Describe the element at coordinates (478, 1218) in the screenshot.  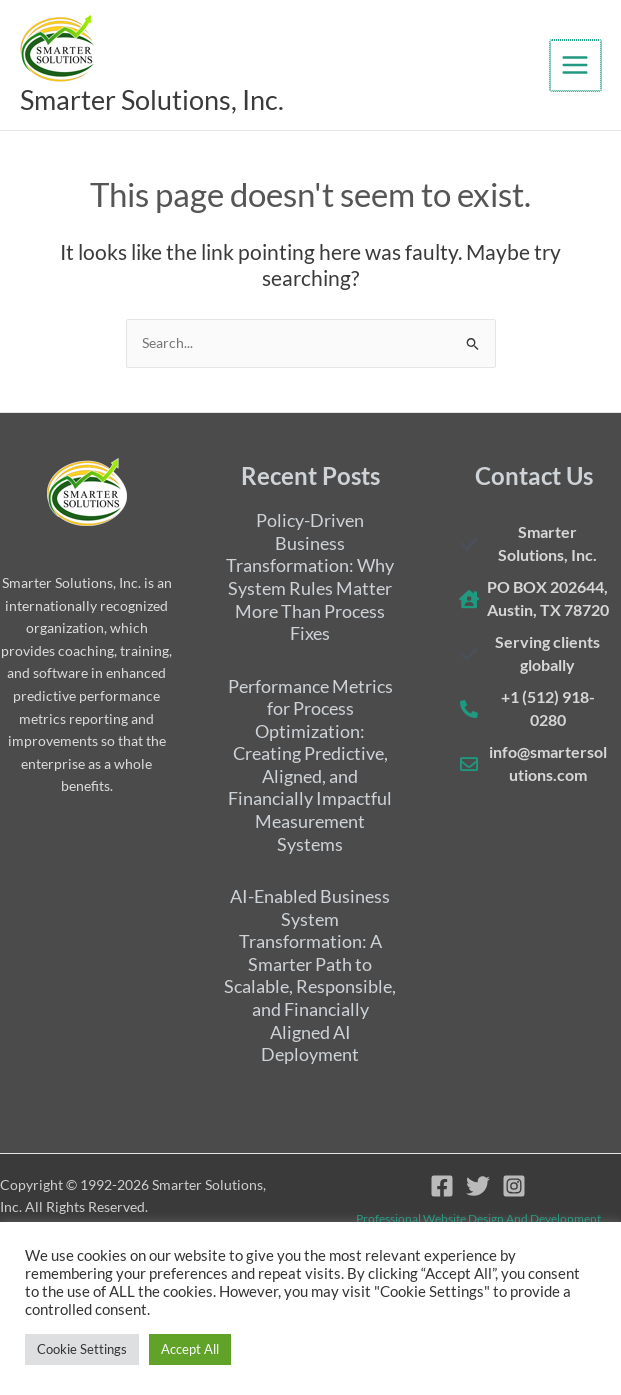
I see `Professional website design and development` at that location.